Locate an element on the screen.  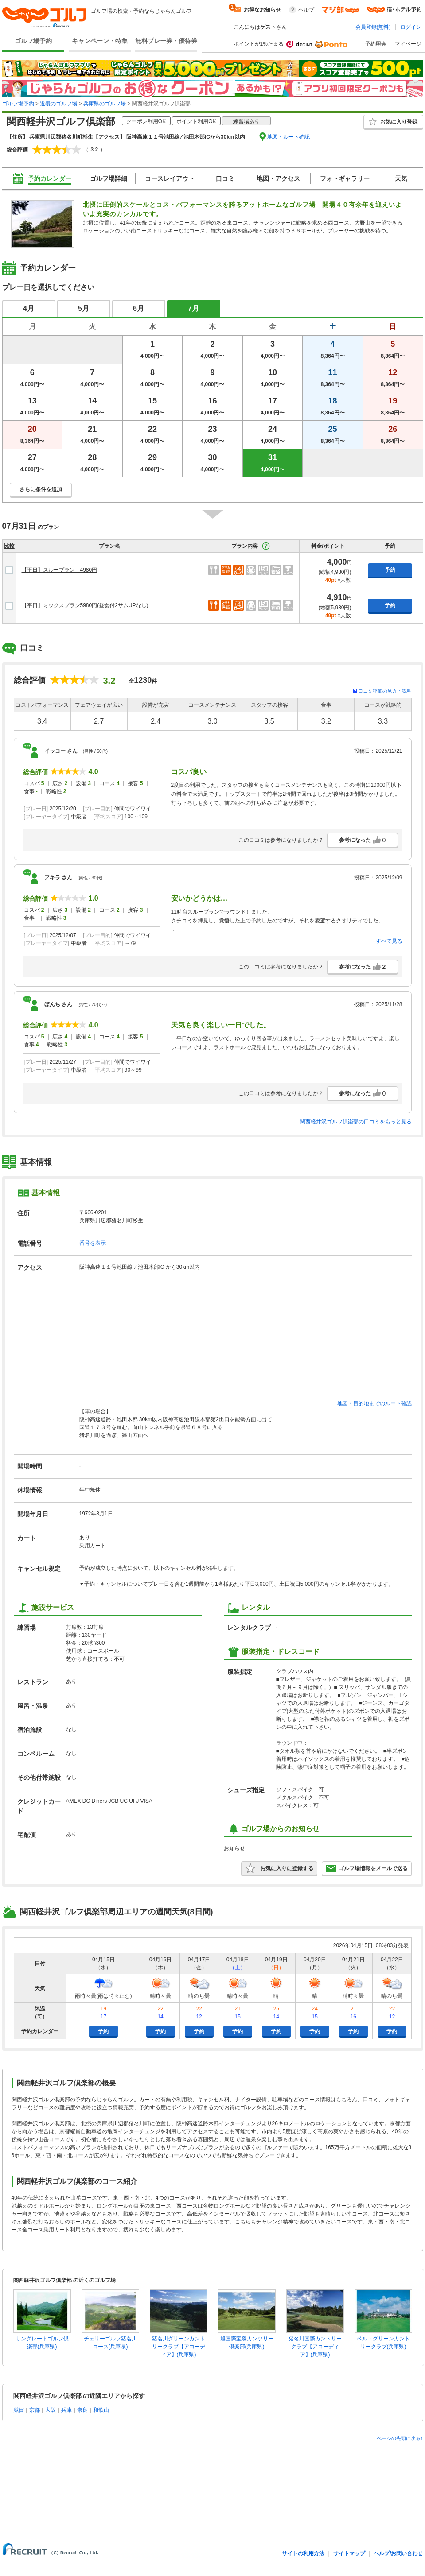
5月 is located at coordinates (83, 308).